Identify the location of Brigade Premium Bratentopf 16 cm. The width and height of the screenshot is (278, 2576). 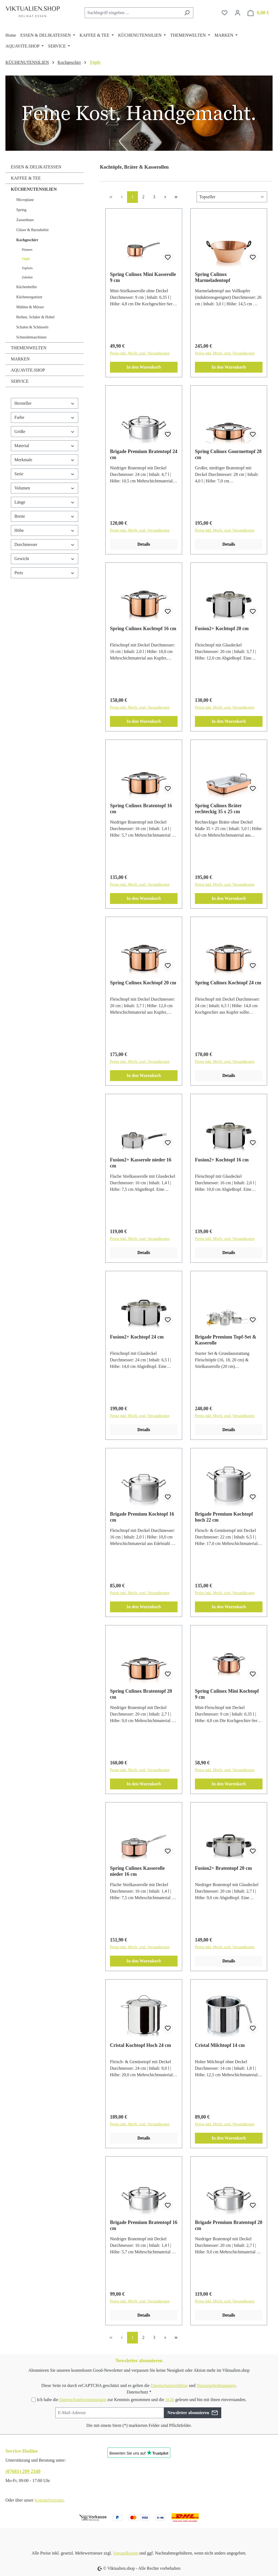
(143, 2225).